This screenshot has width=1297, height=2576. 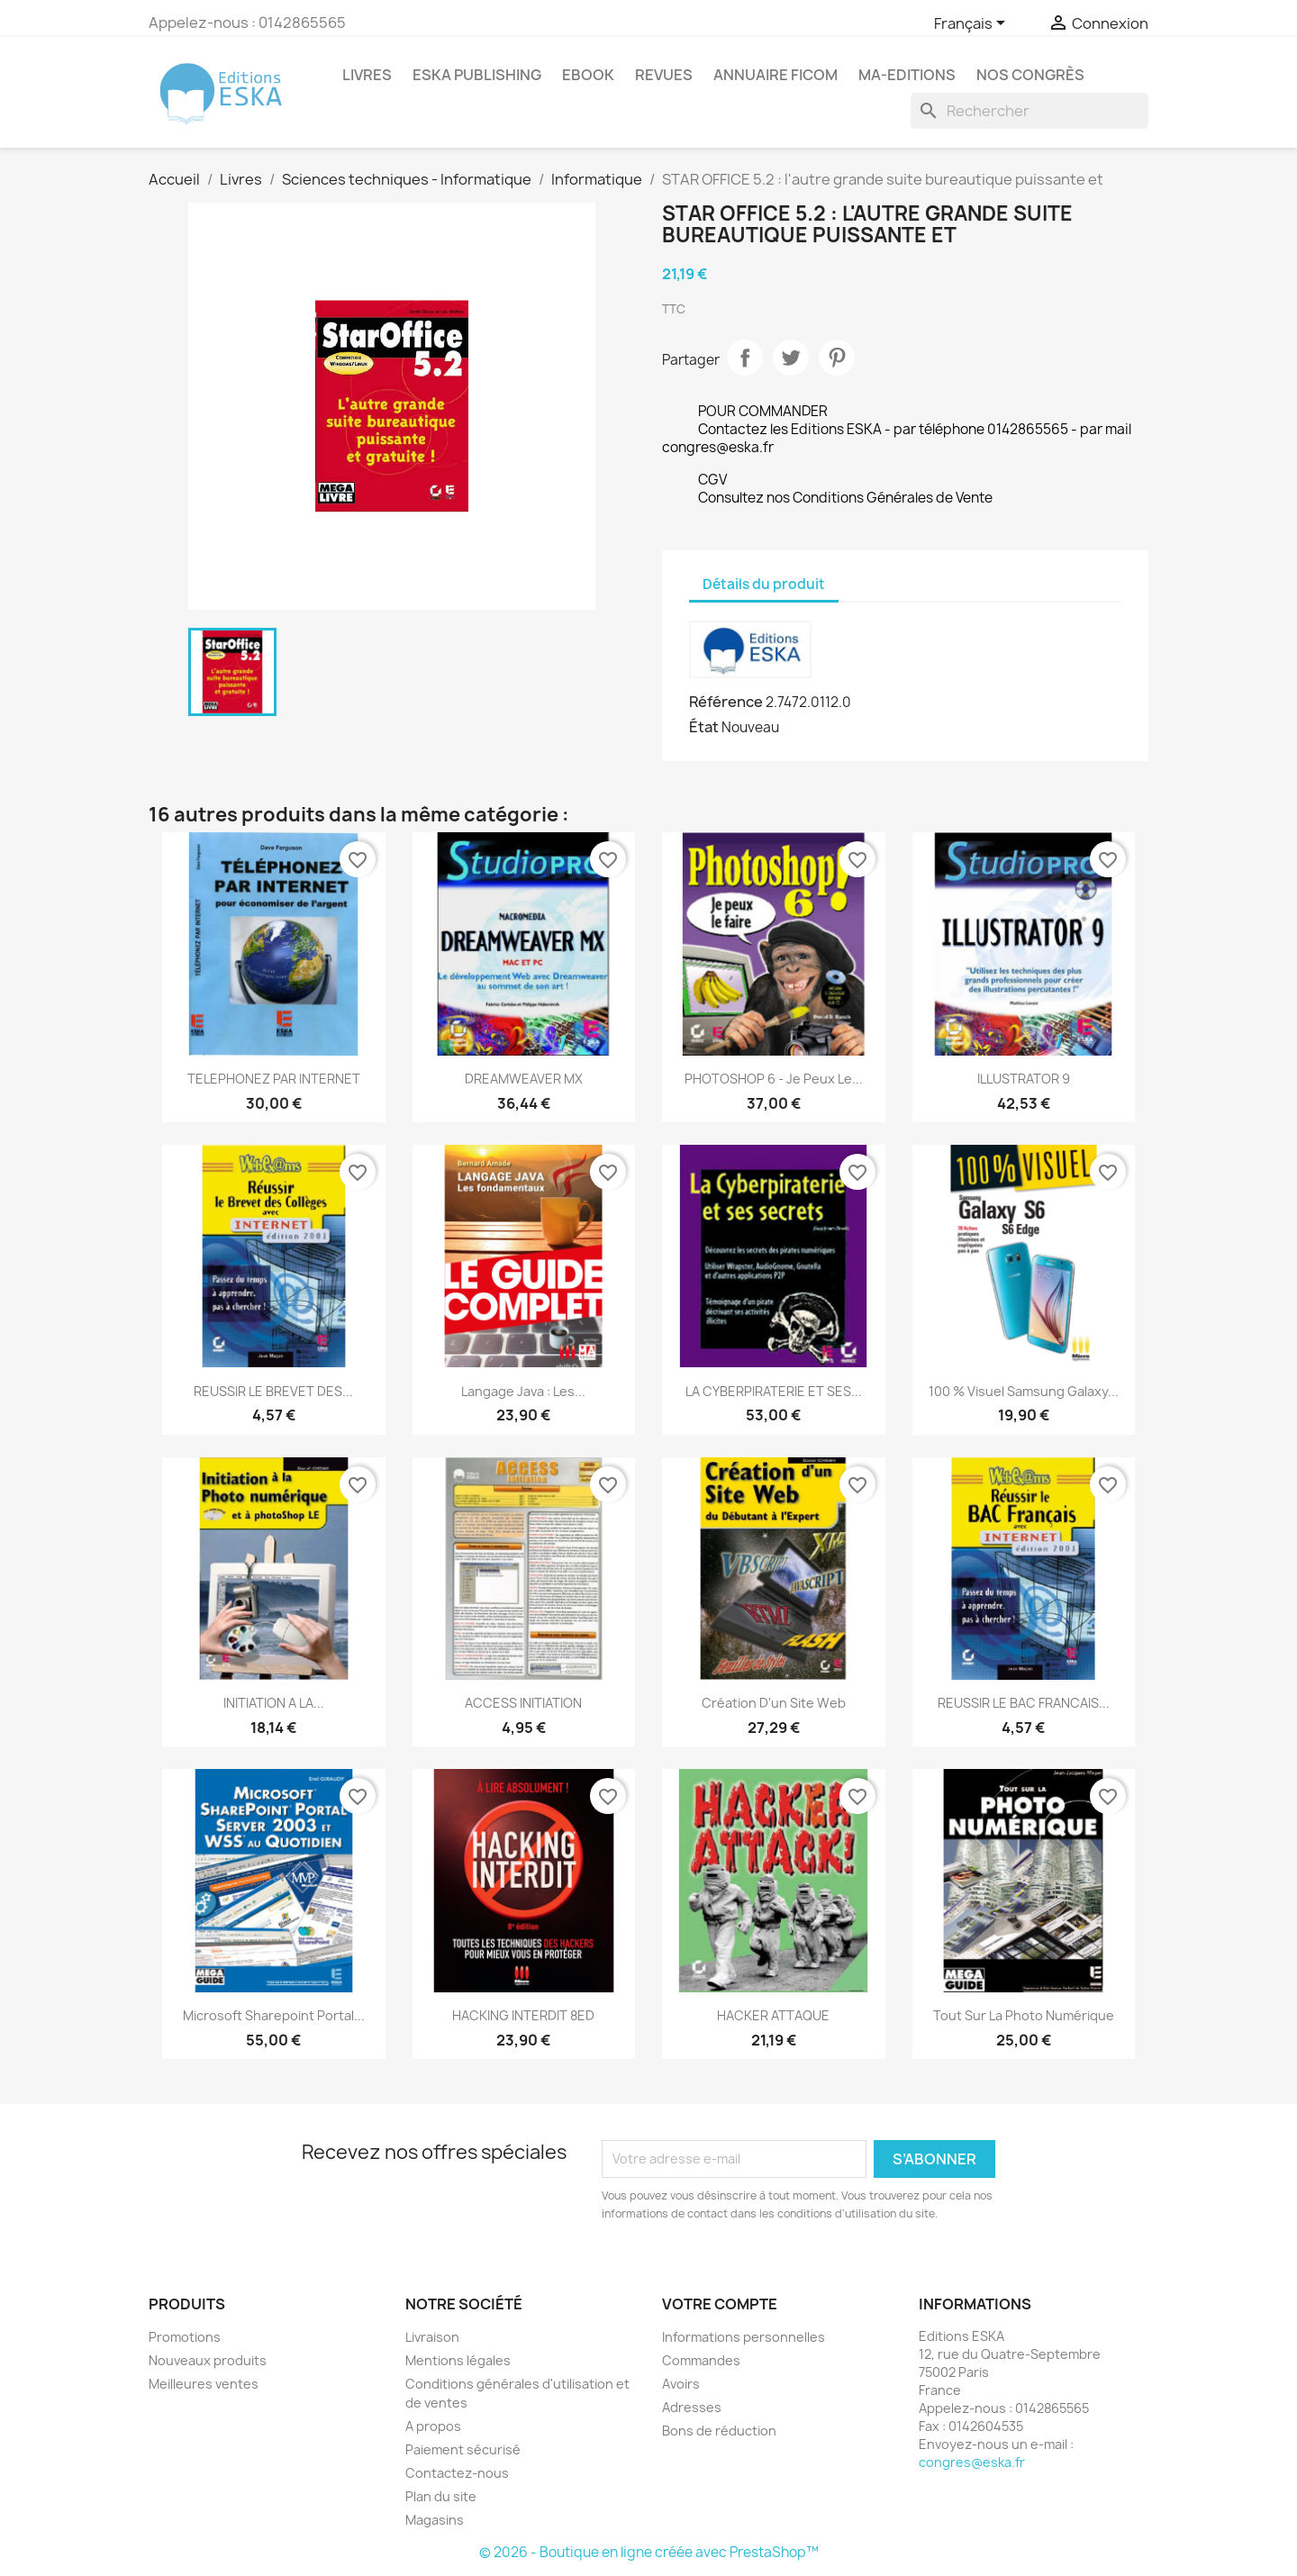 I want to click on ILLUSTRATOR 9, so click(x=1023, y=1078).